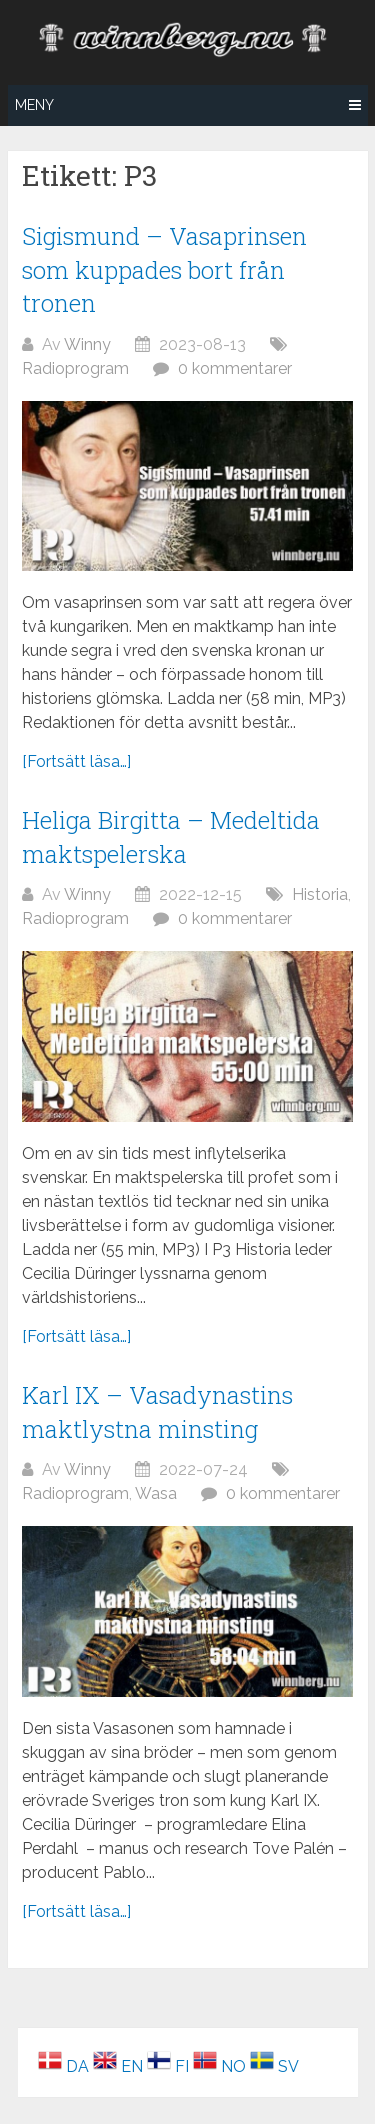  I want to click on Winny, so click(87, 344).